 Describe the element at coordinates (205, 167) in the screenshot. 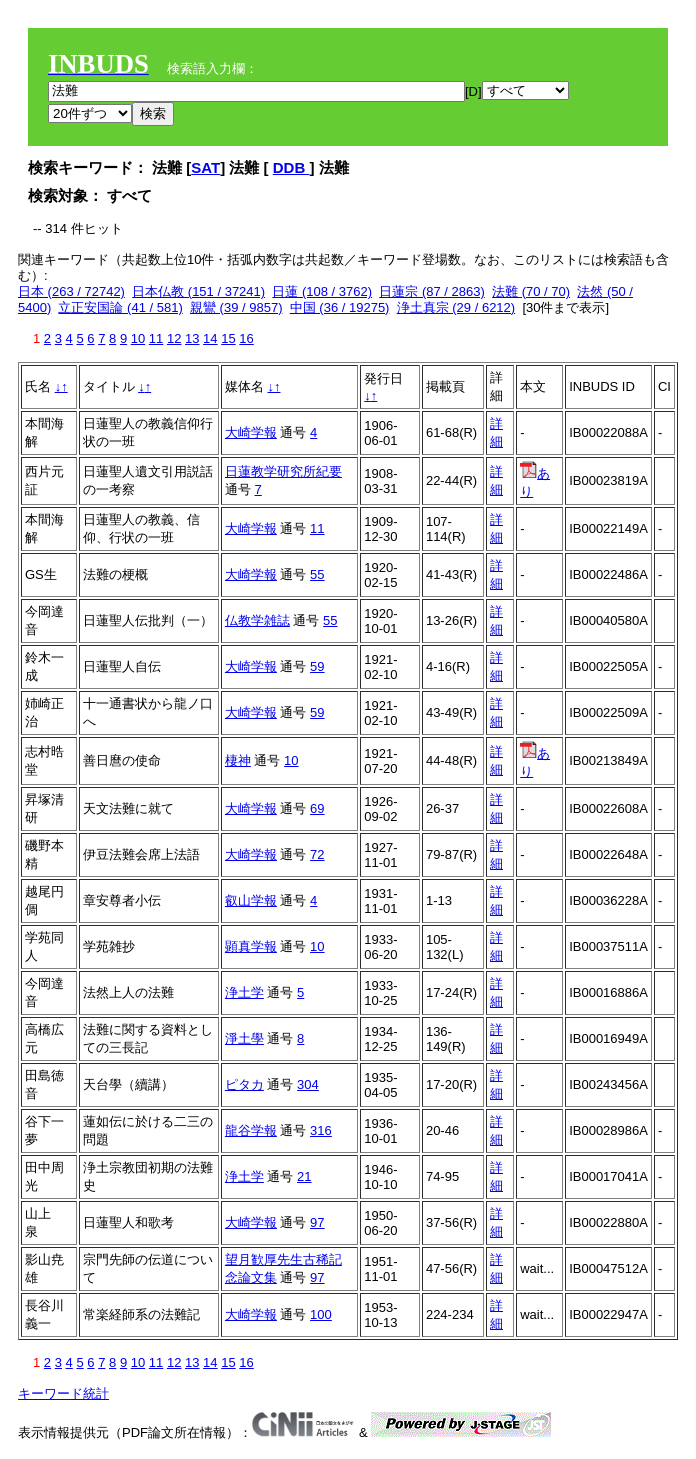

I see `SAT` at that location.